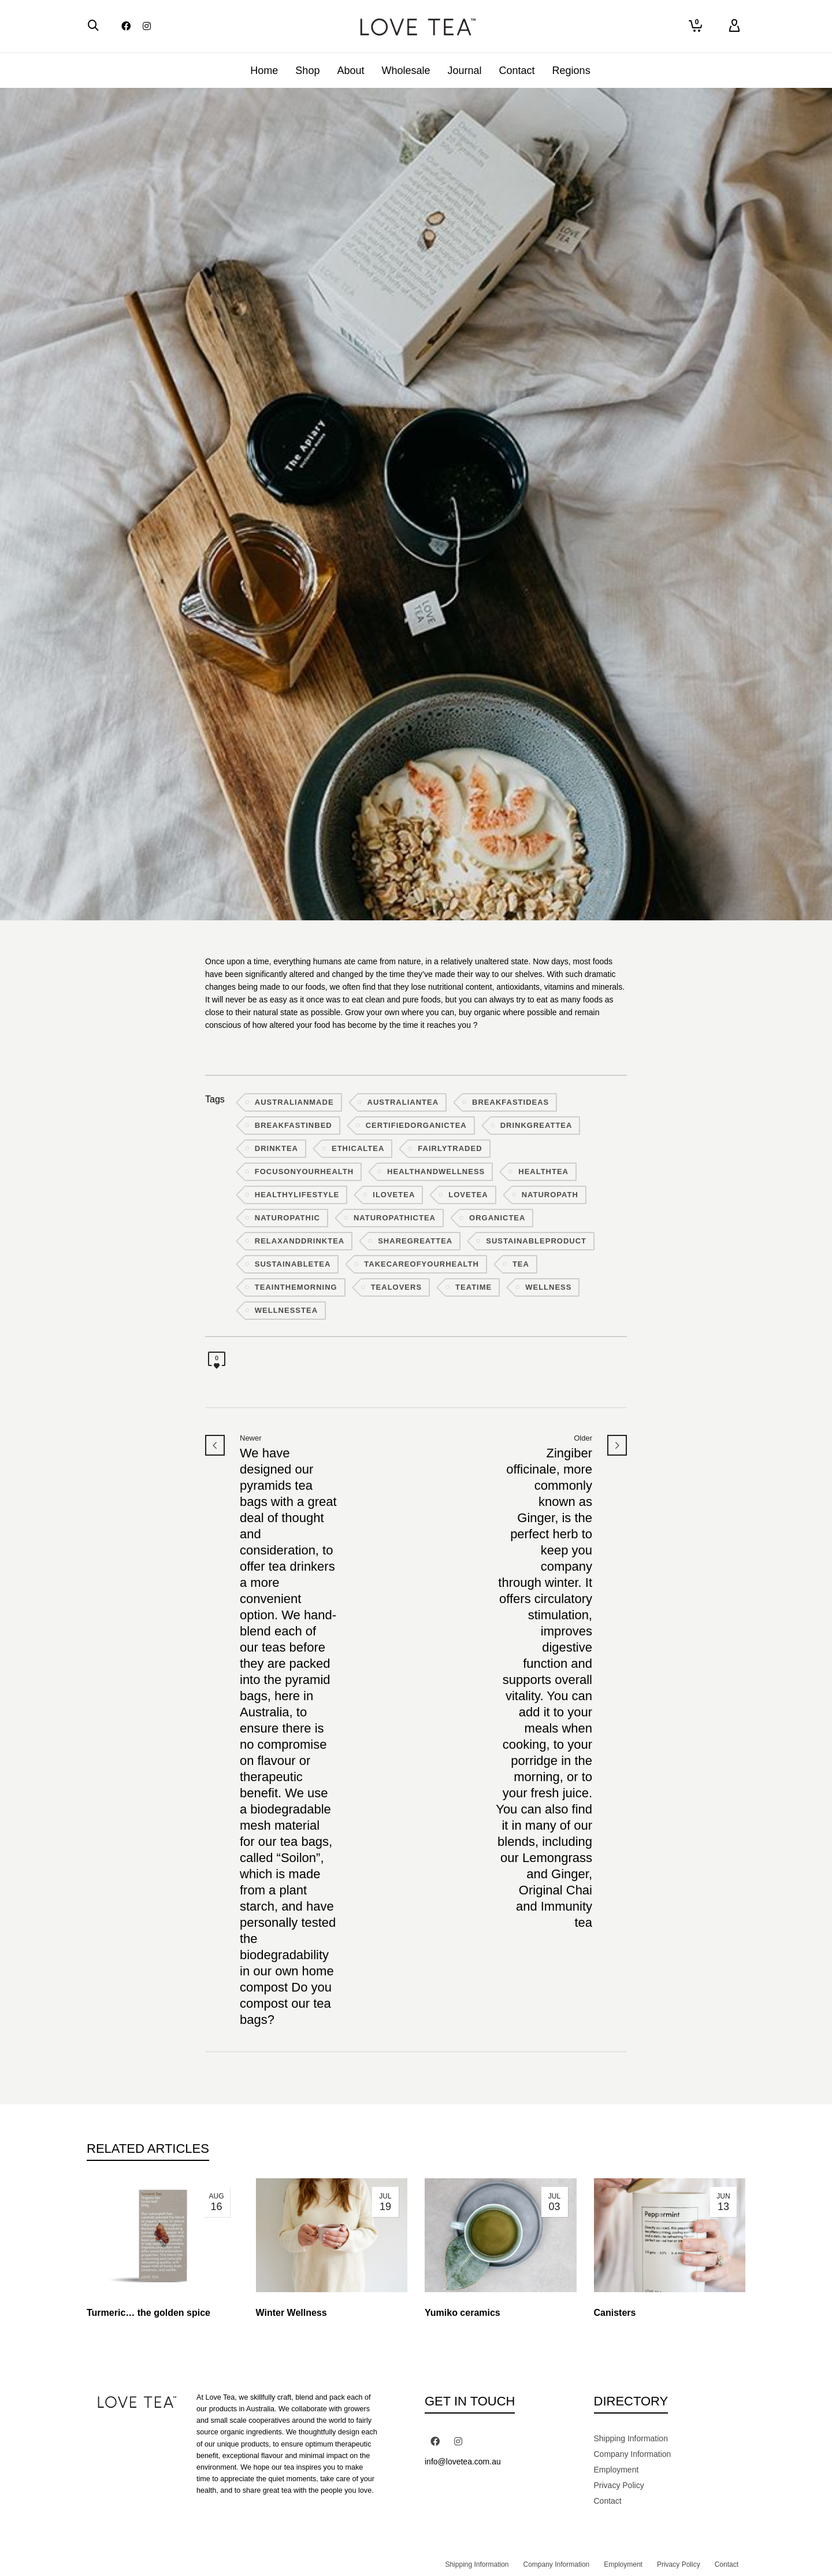  Describe the element at coordinates (276, 1148) in the screenshot. I see `drinktea` at that location.